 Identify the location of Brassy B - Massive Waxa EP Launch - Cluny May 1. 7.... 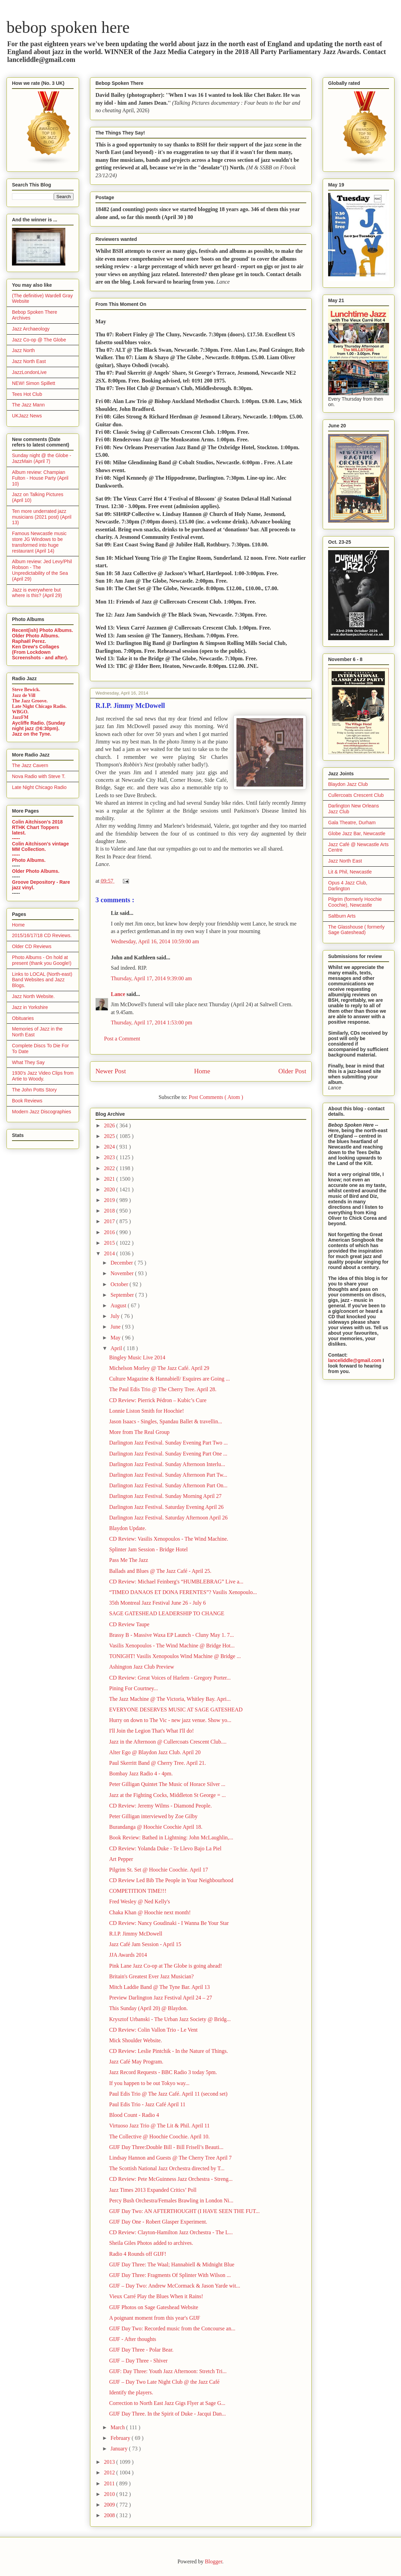
(171, 1635).